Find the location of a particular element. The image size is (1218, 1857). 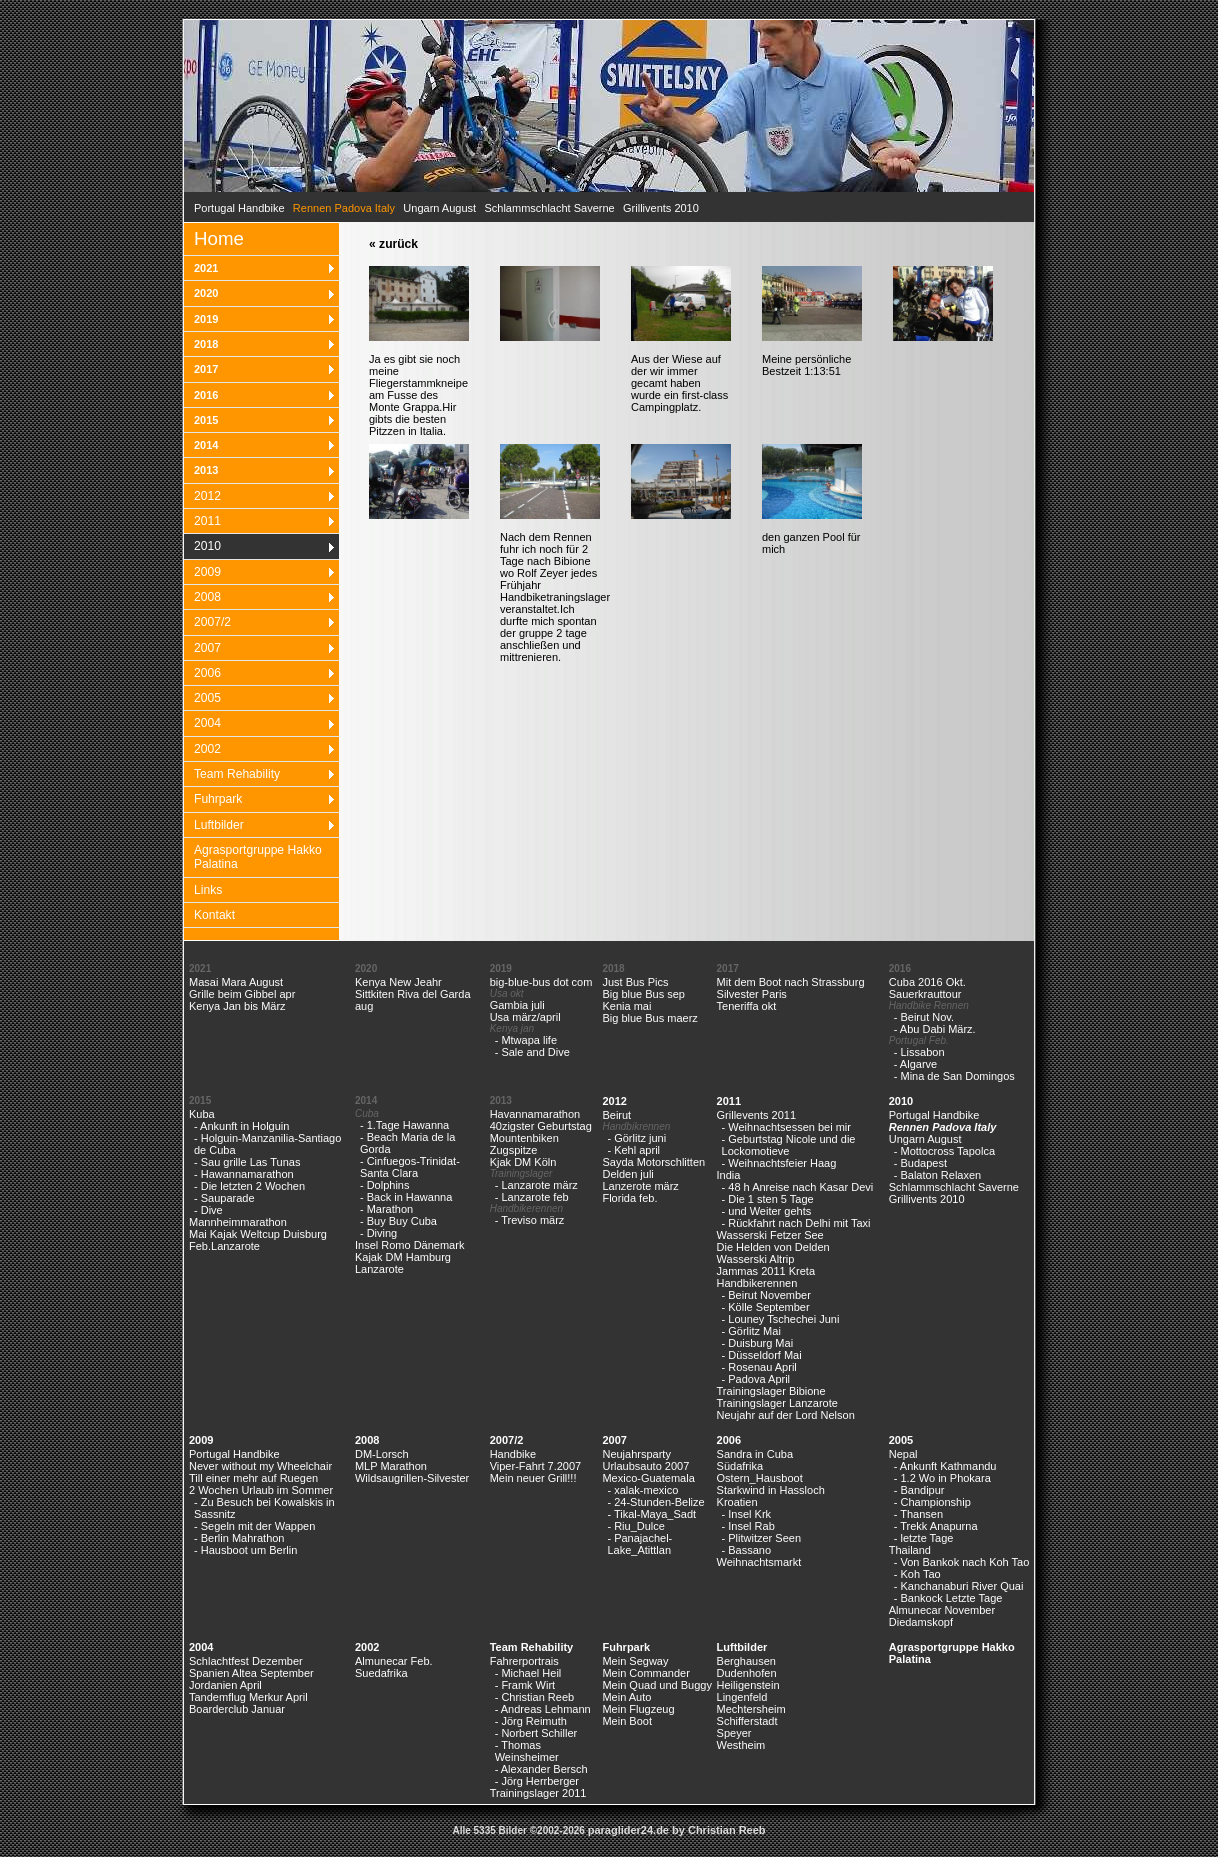

Grillevents 2011 is located at coordinates (757, 1115).